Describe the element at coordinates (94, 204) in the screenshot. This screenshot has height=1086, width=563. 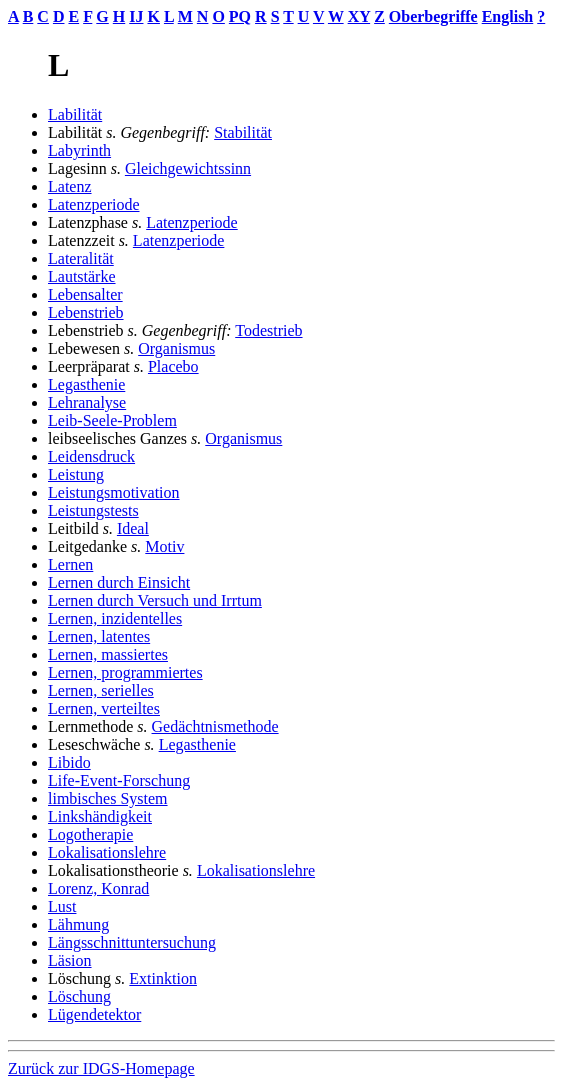
I see `Latenzperiode` at that location.